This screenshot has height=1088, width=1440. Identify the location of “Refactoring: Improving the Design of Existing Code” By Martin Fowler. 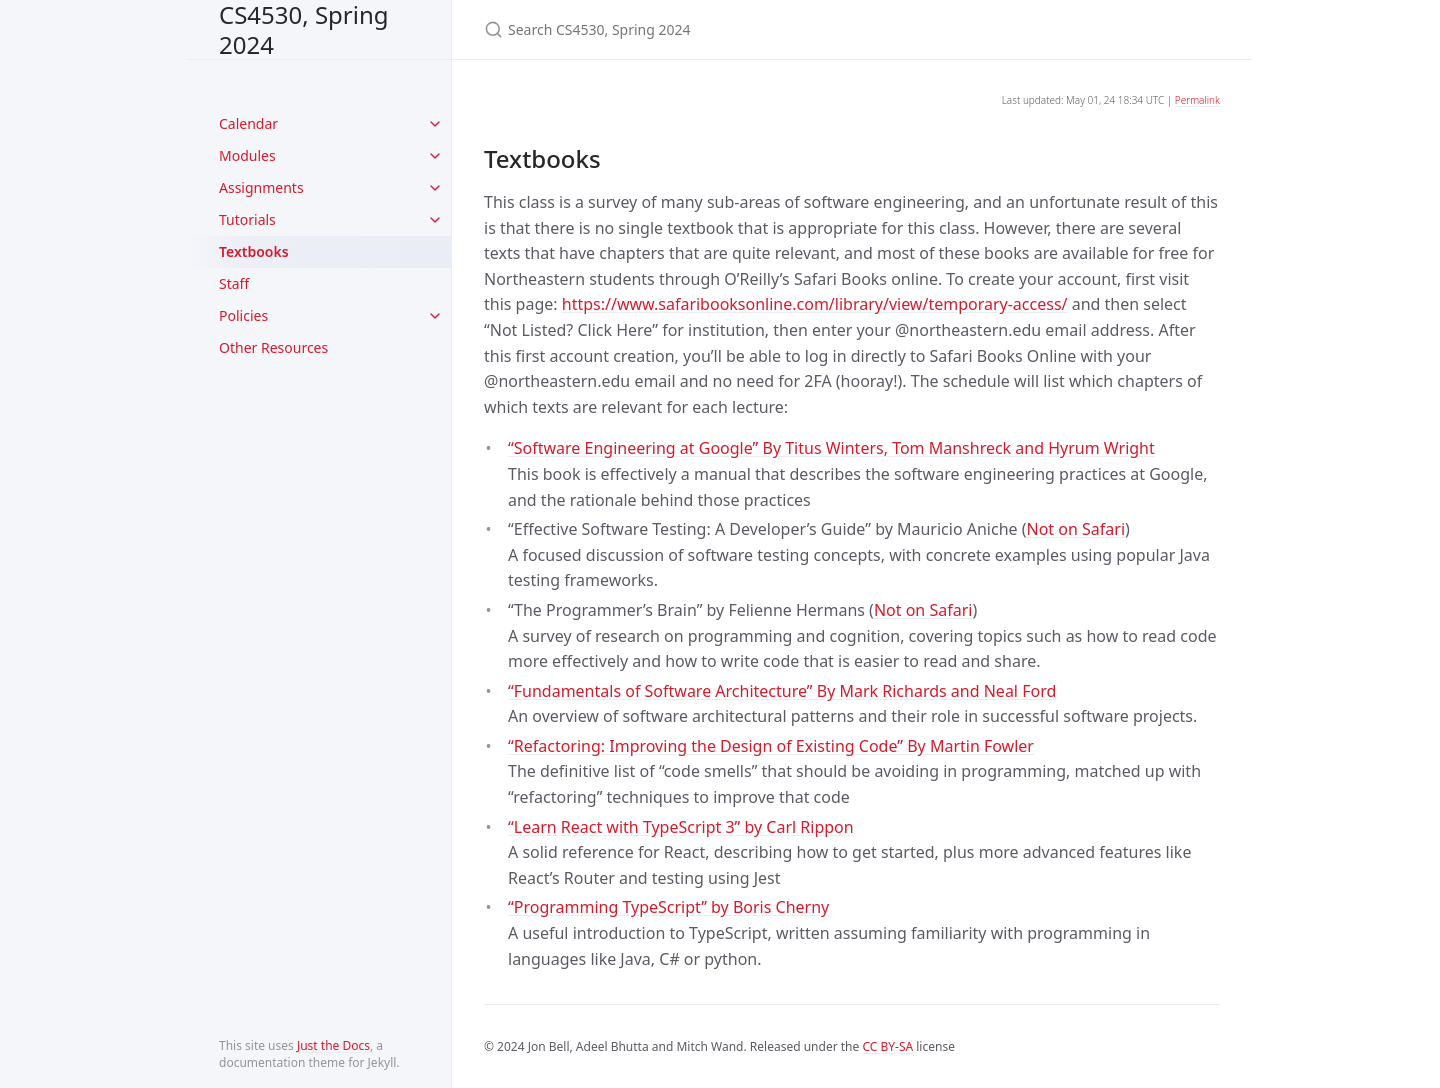
(771, 746).